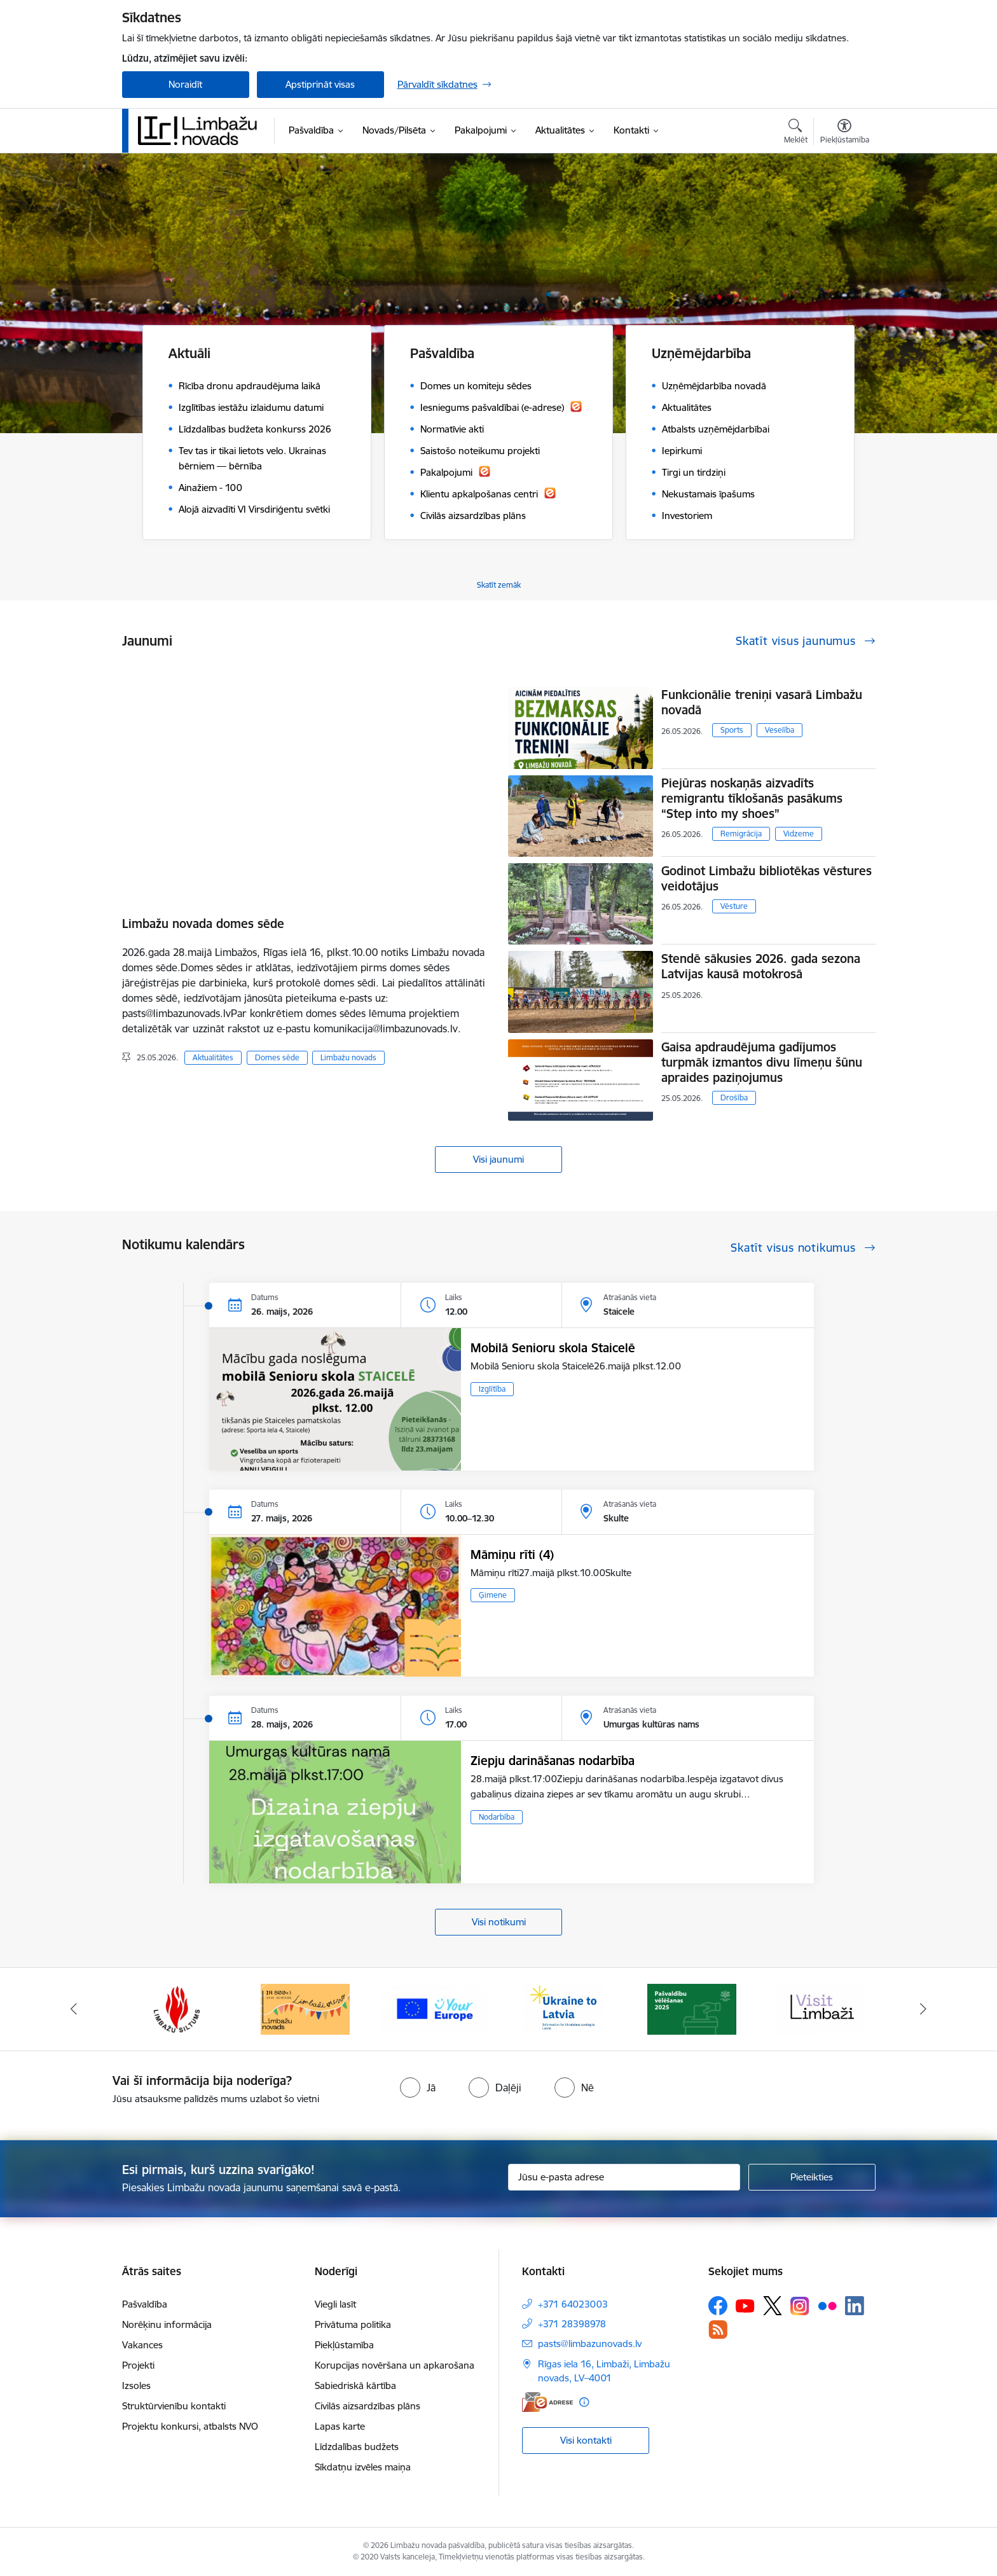  What do you see at coordinates (394, 2365) in the screenshot?
I see `Korupcijas novēršana un apkarošana` at bounding box center [394, 2365].